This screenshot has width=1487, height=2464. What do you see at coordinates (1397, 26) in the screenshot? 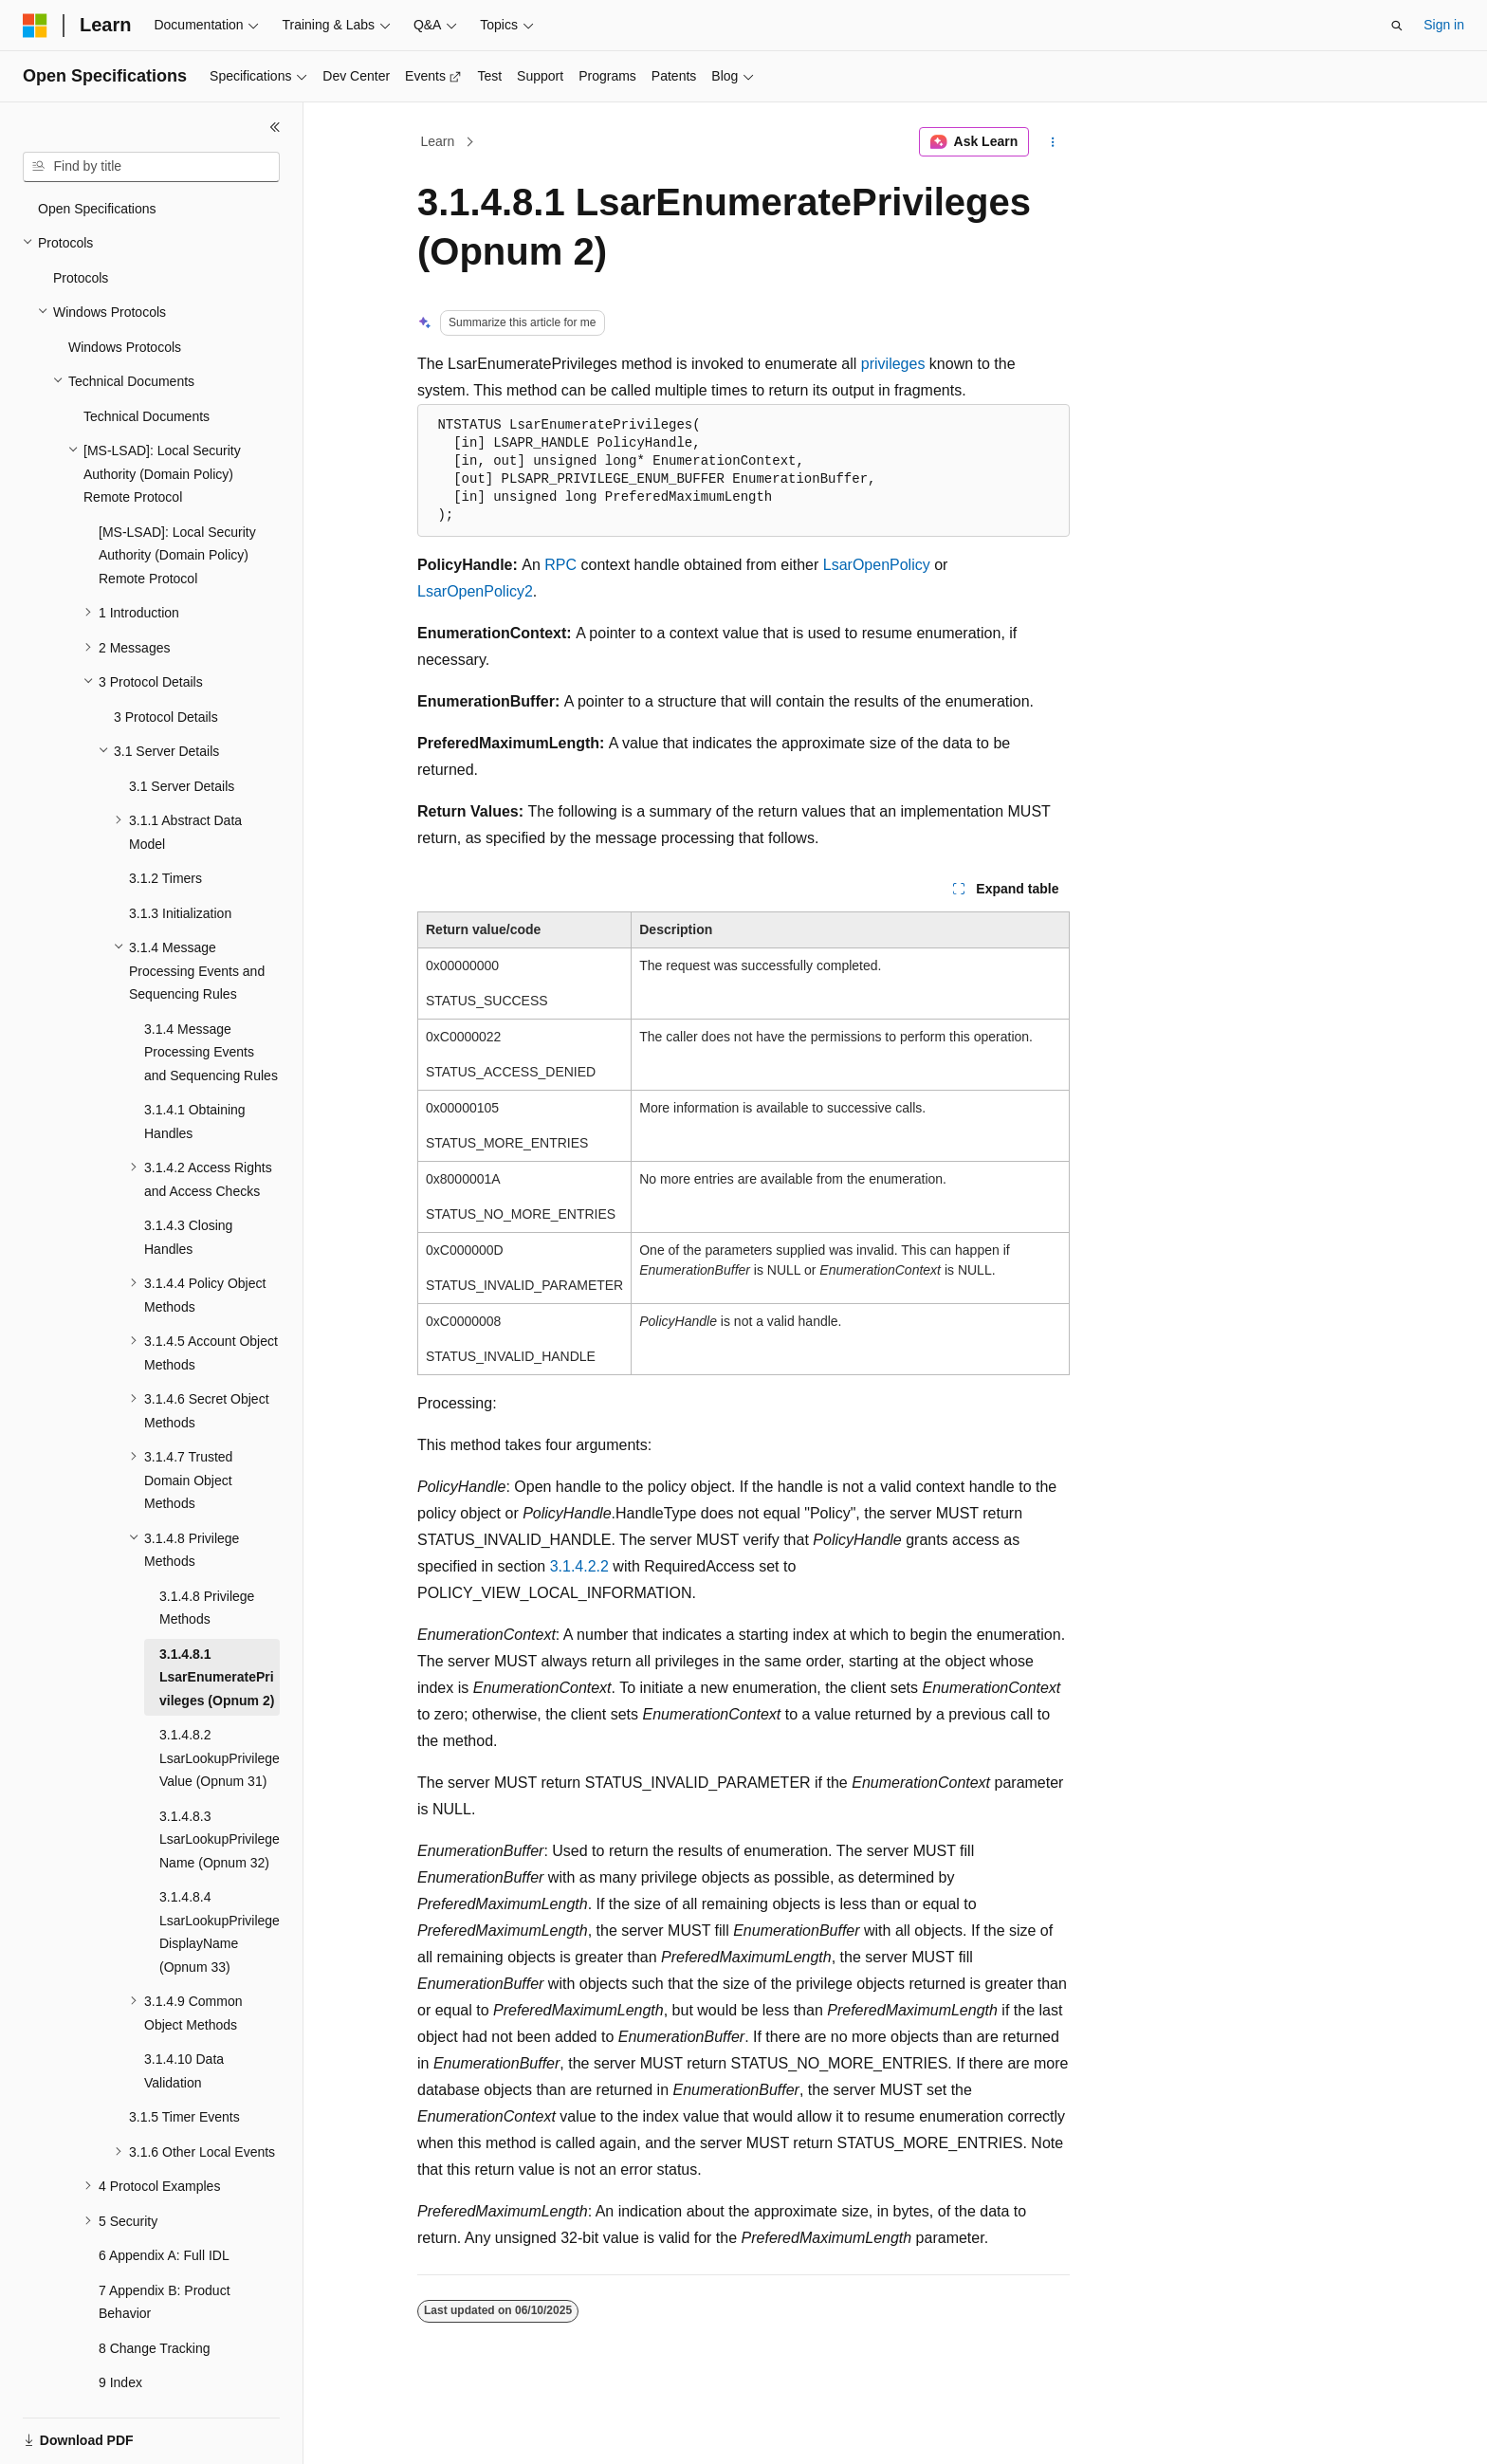
I see `[Open search]` at bounding box center [1397, 26].